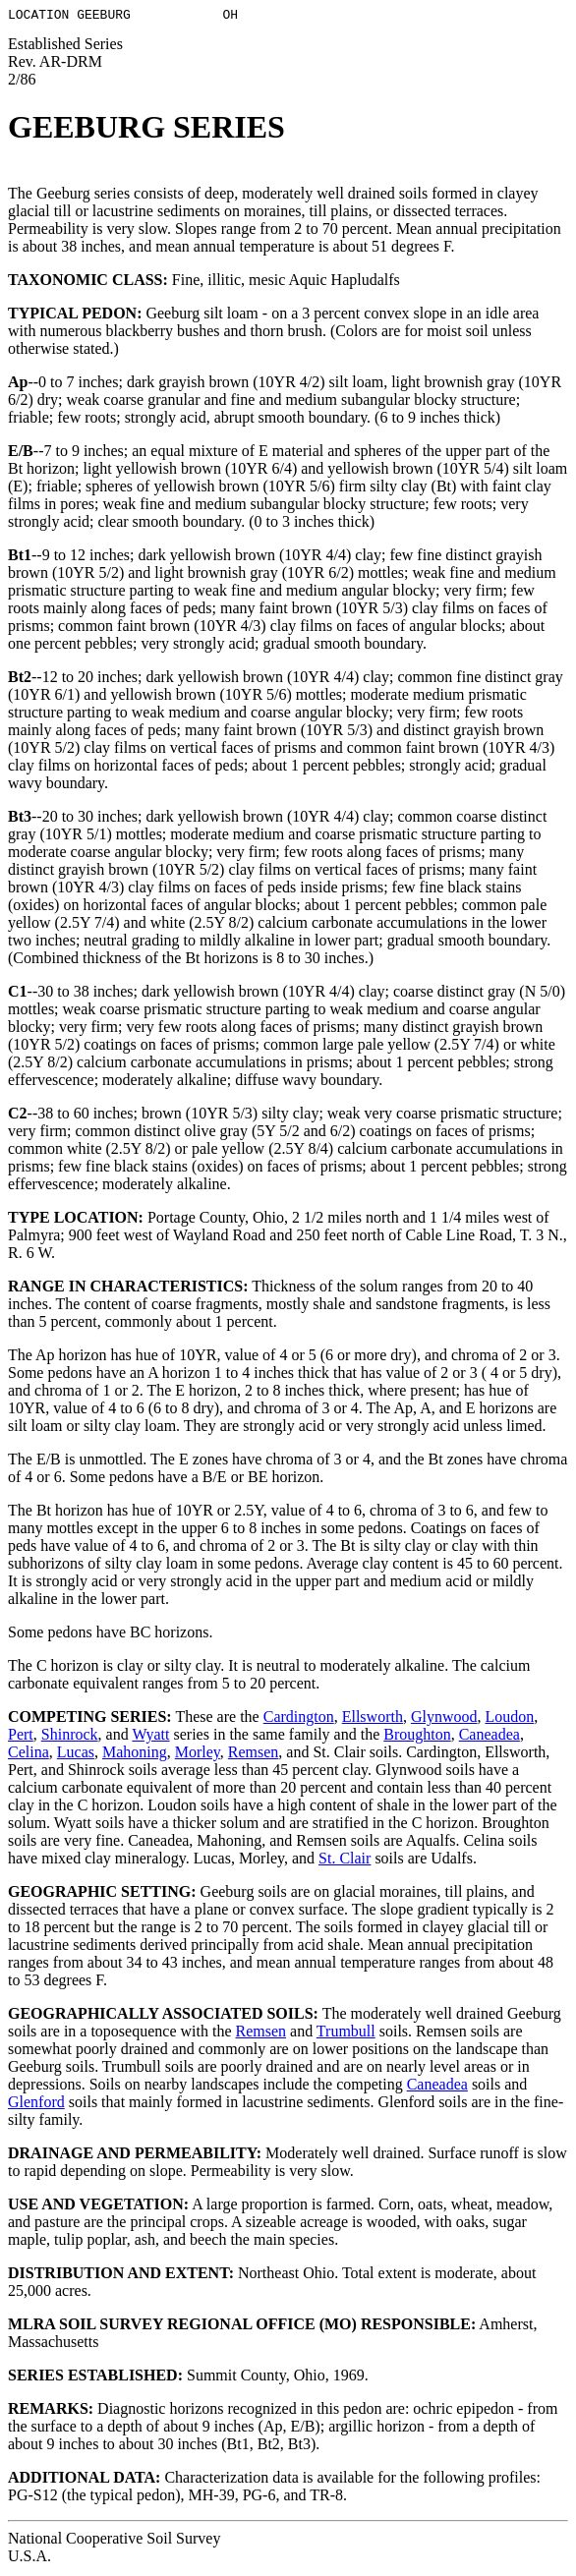 This screenshot has height=2576, width=576. What do you see at coordinates (150, 1737) in the screenshot?
I see `Wyatt` at bounding box center [150, 1737].